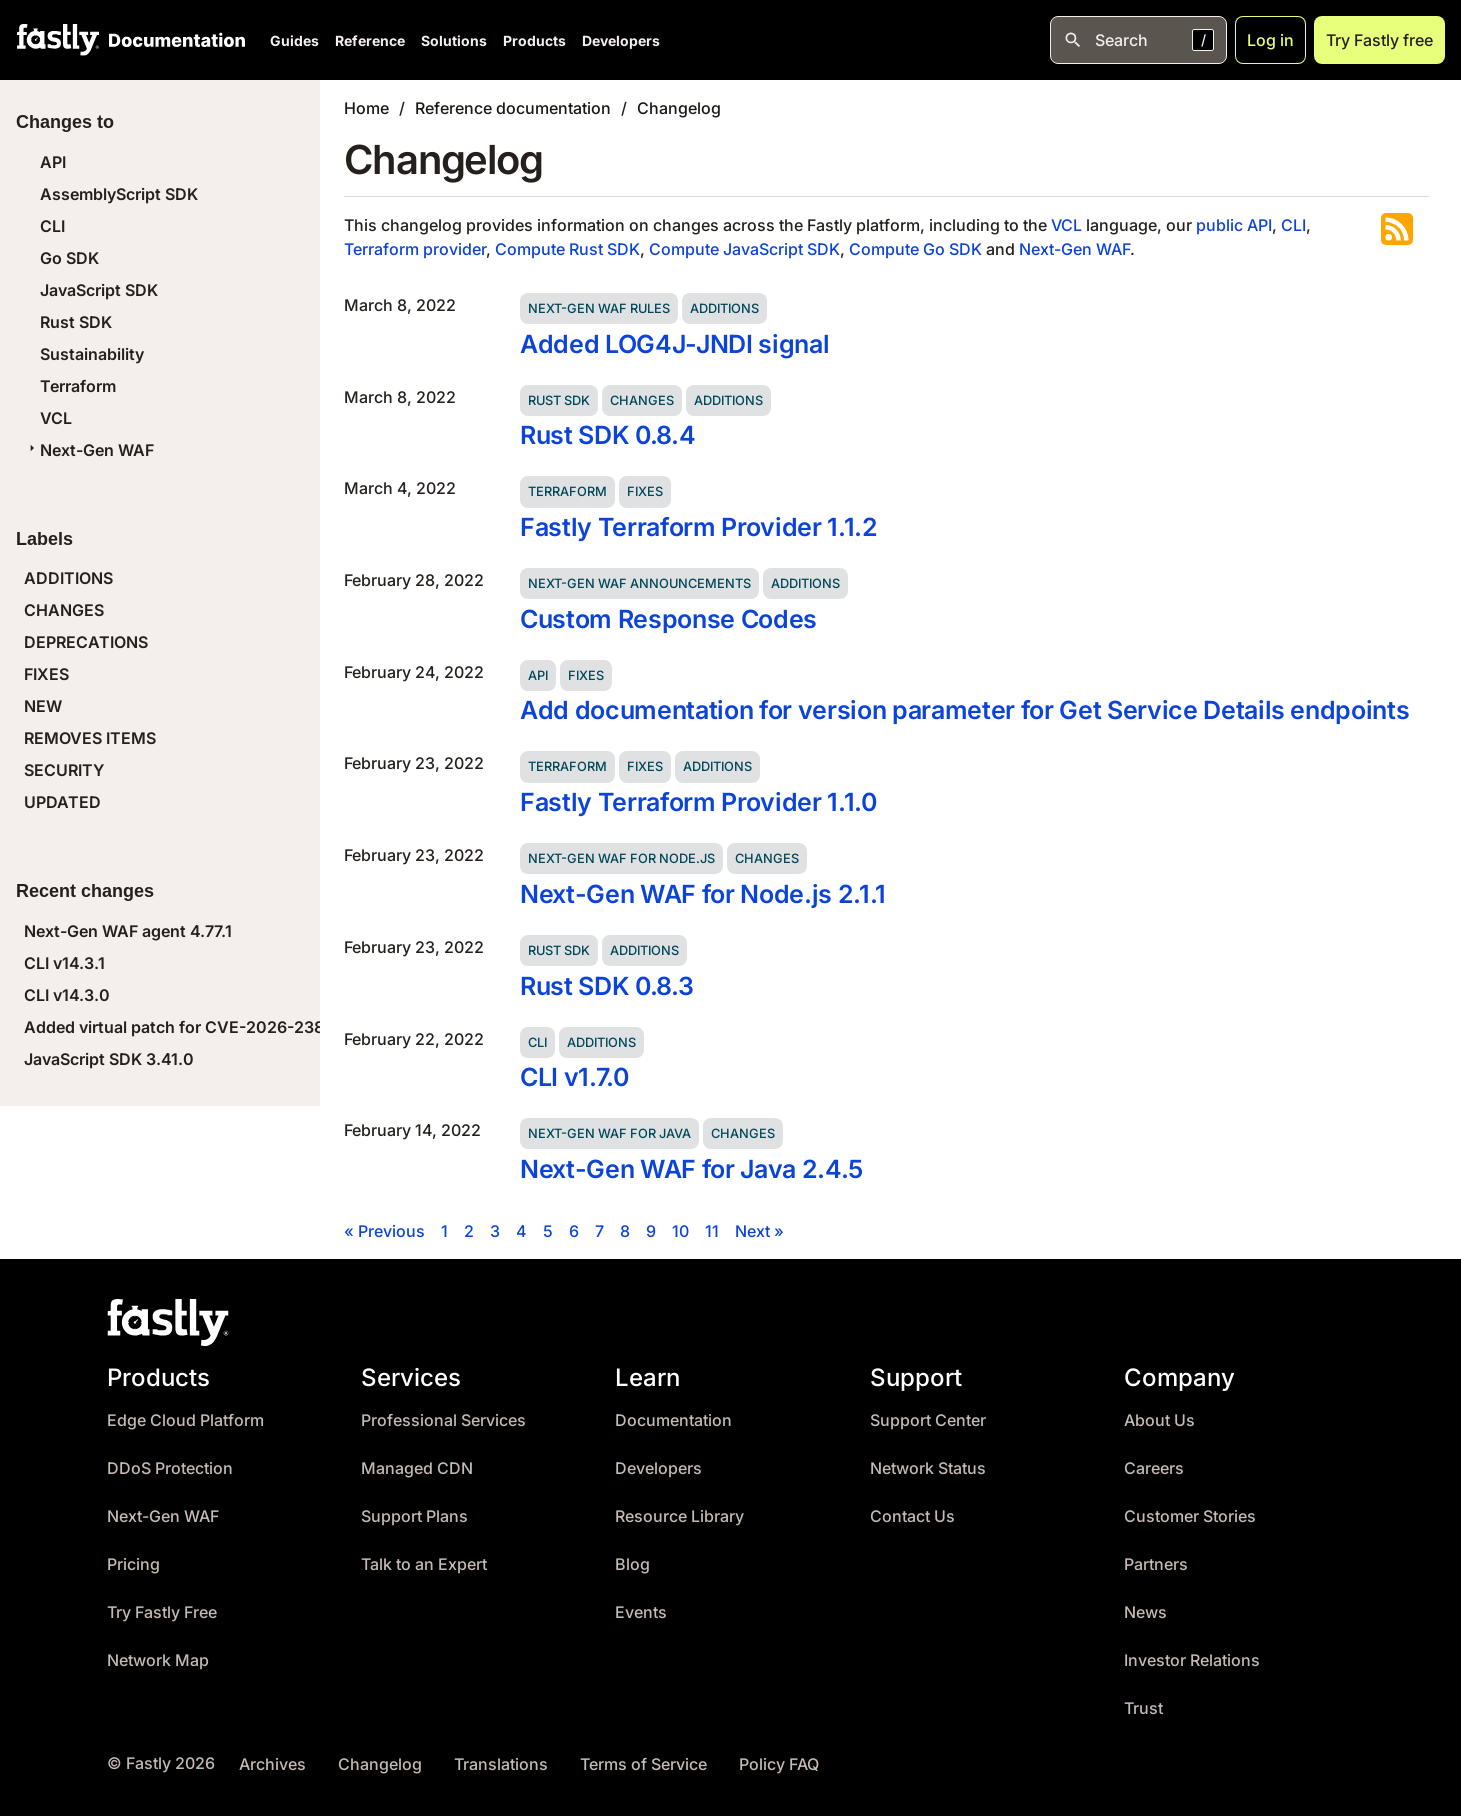 The width and height of the screenshot is (1461, 1816). What do you see at coordinates (64, 770) in the screenshot?
I see `SECURITY` at bounding box center [64, 770].